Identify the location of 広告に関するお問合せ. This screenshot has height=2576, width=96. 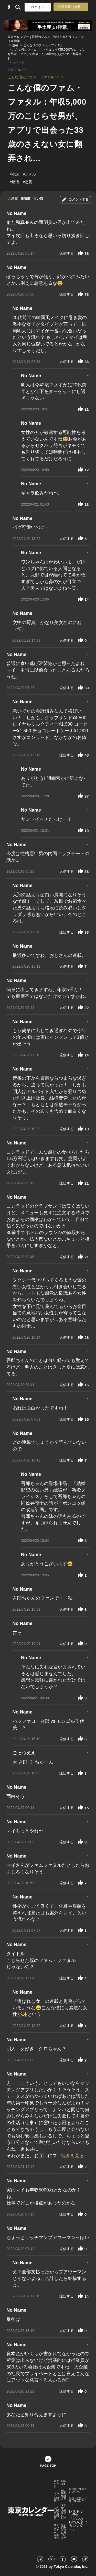
(56, 2513).